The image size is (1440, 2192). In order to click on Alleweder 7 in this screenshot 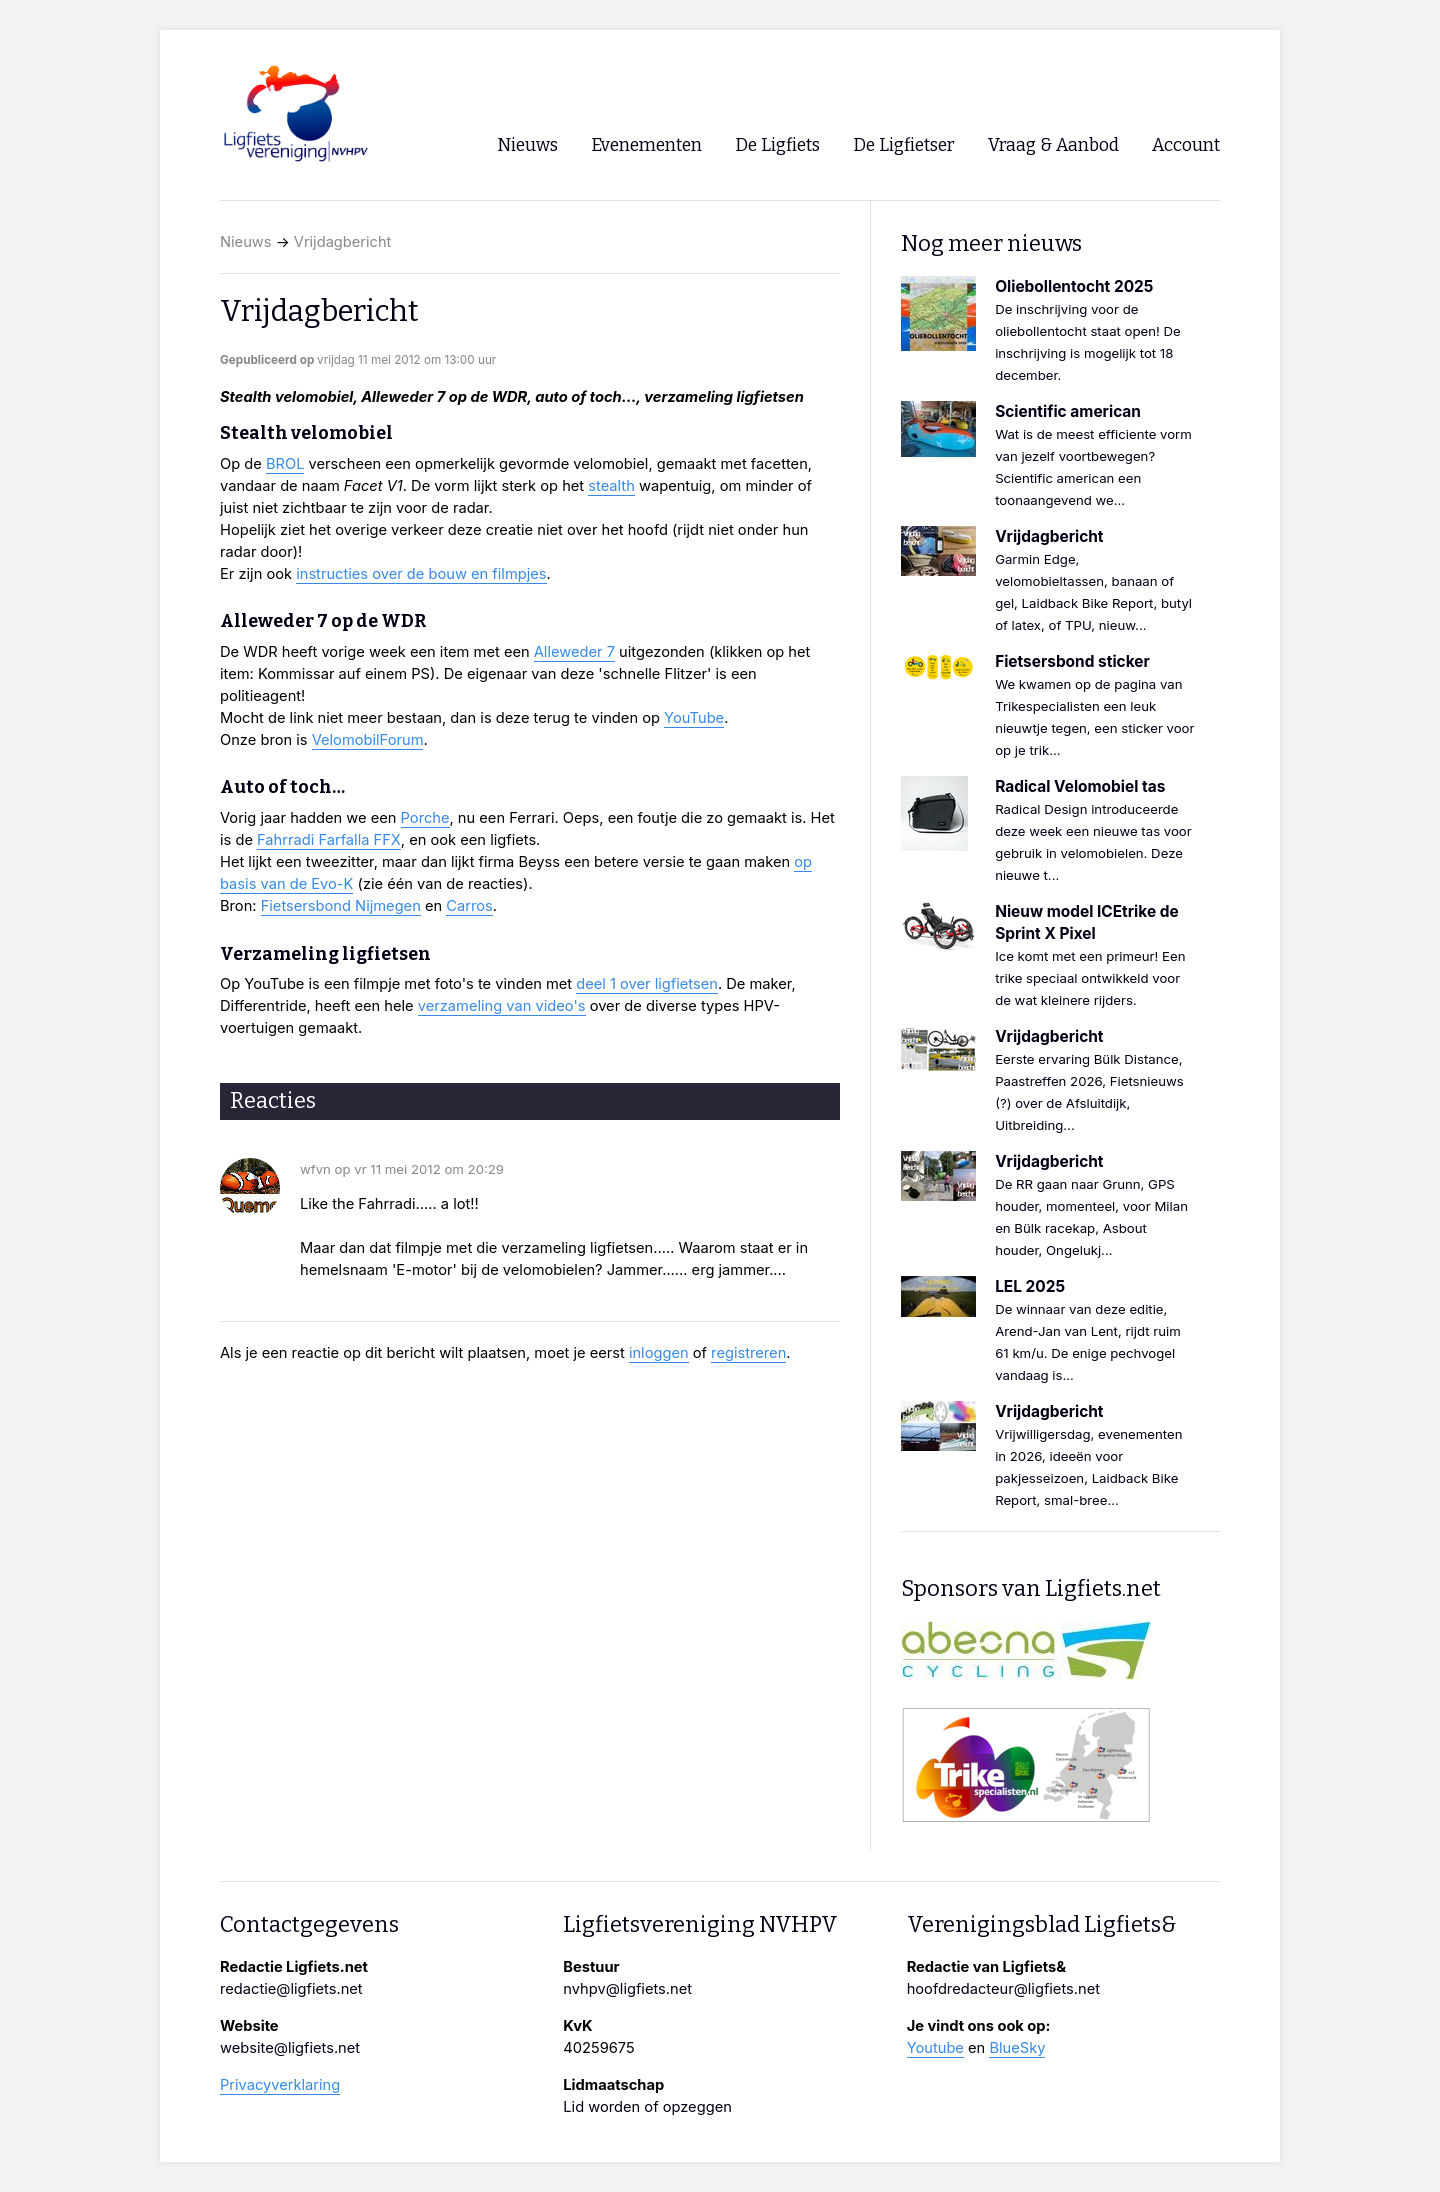, I will do `click(574, 652)`.